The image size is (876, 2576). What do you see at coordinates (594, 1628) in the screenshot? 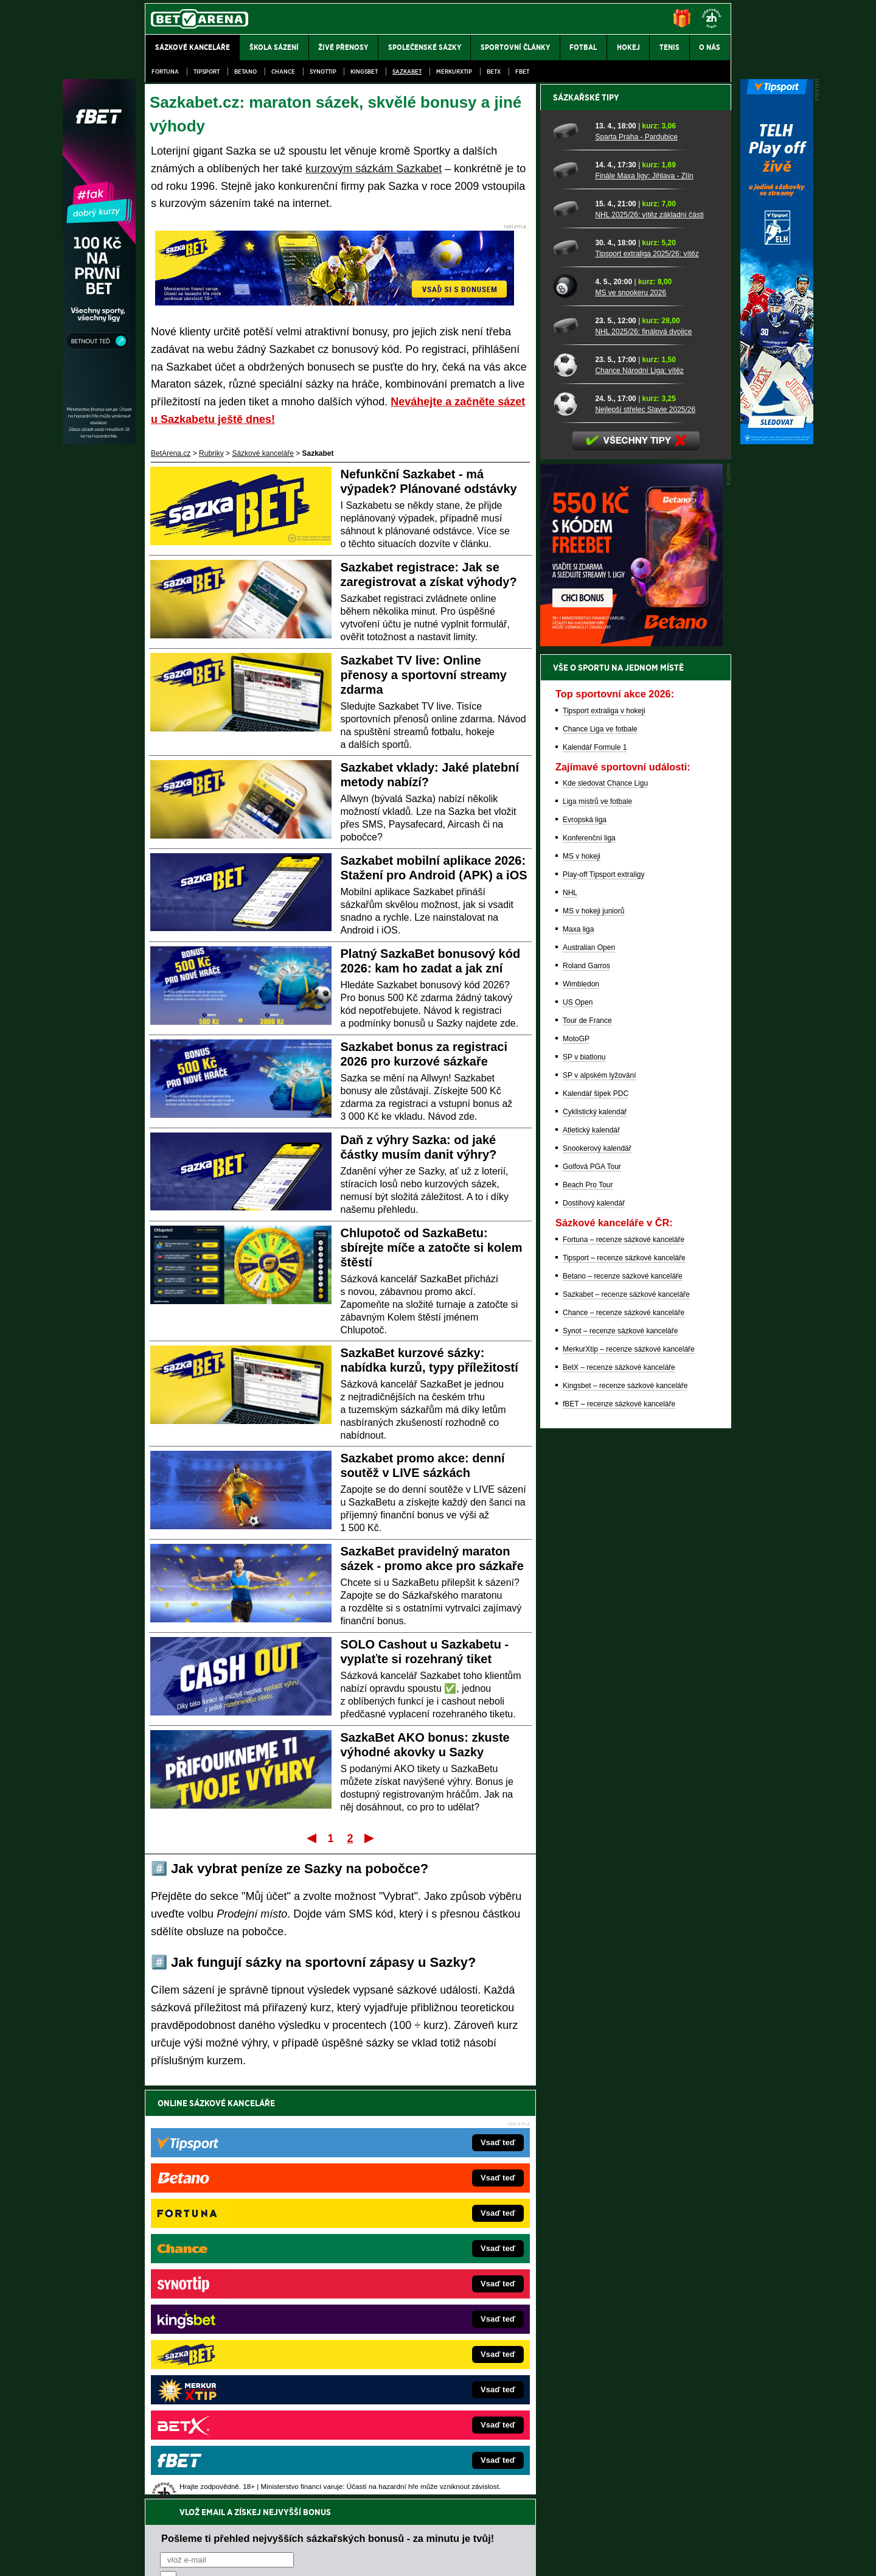
I see `Dostihový kalendář` at bounding box center [594, 1628].